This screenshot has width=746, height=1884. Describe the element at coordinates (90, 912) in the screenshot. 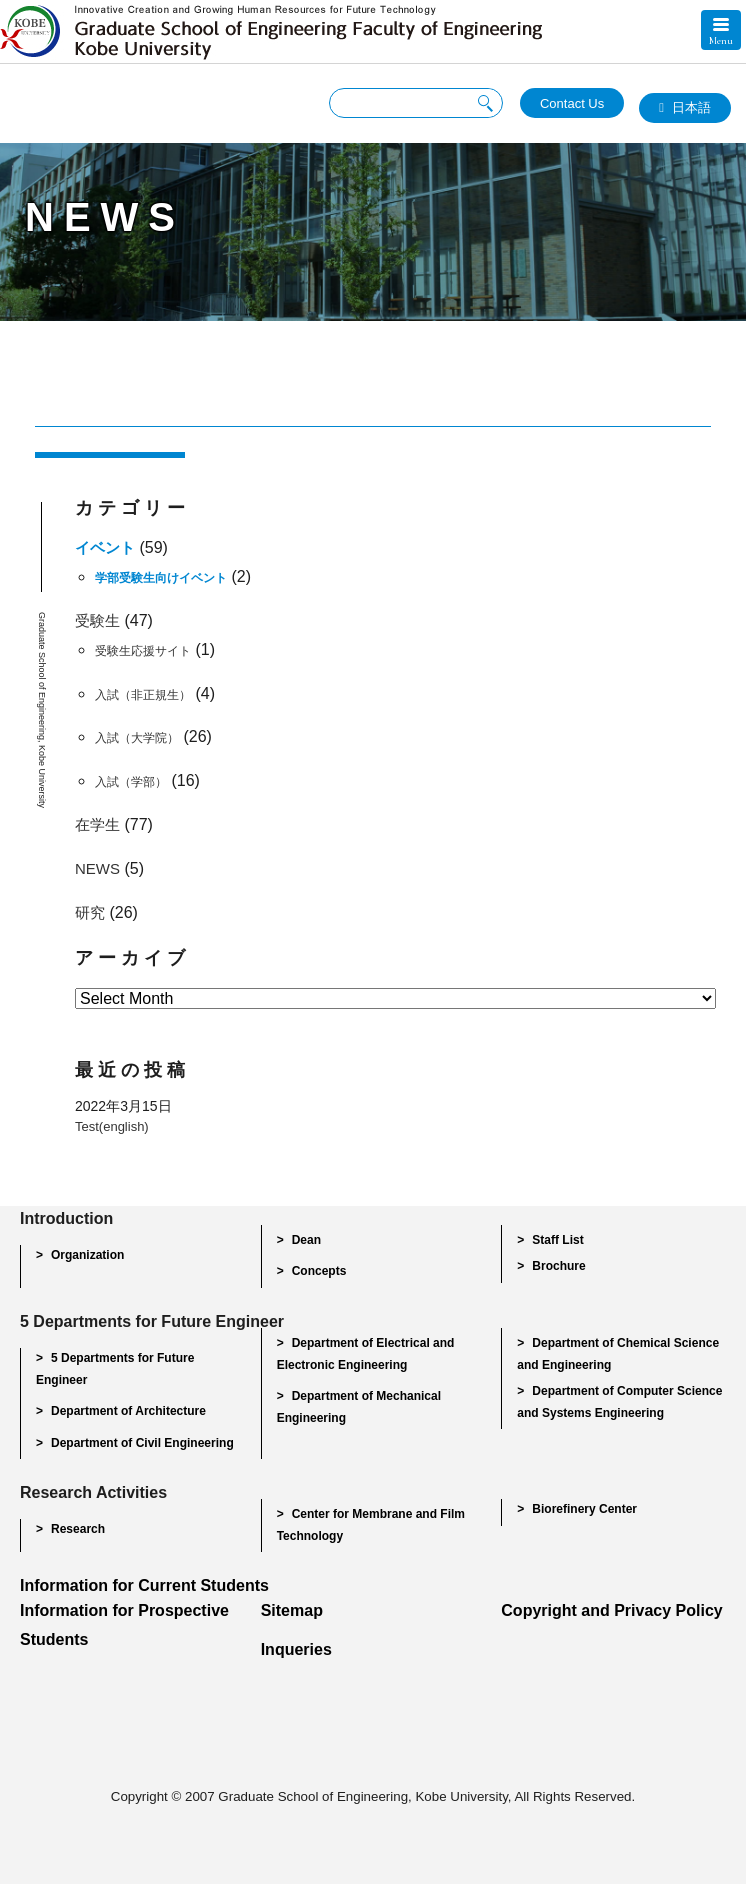

I see `研究` at that location.